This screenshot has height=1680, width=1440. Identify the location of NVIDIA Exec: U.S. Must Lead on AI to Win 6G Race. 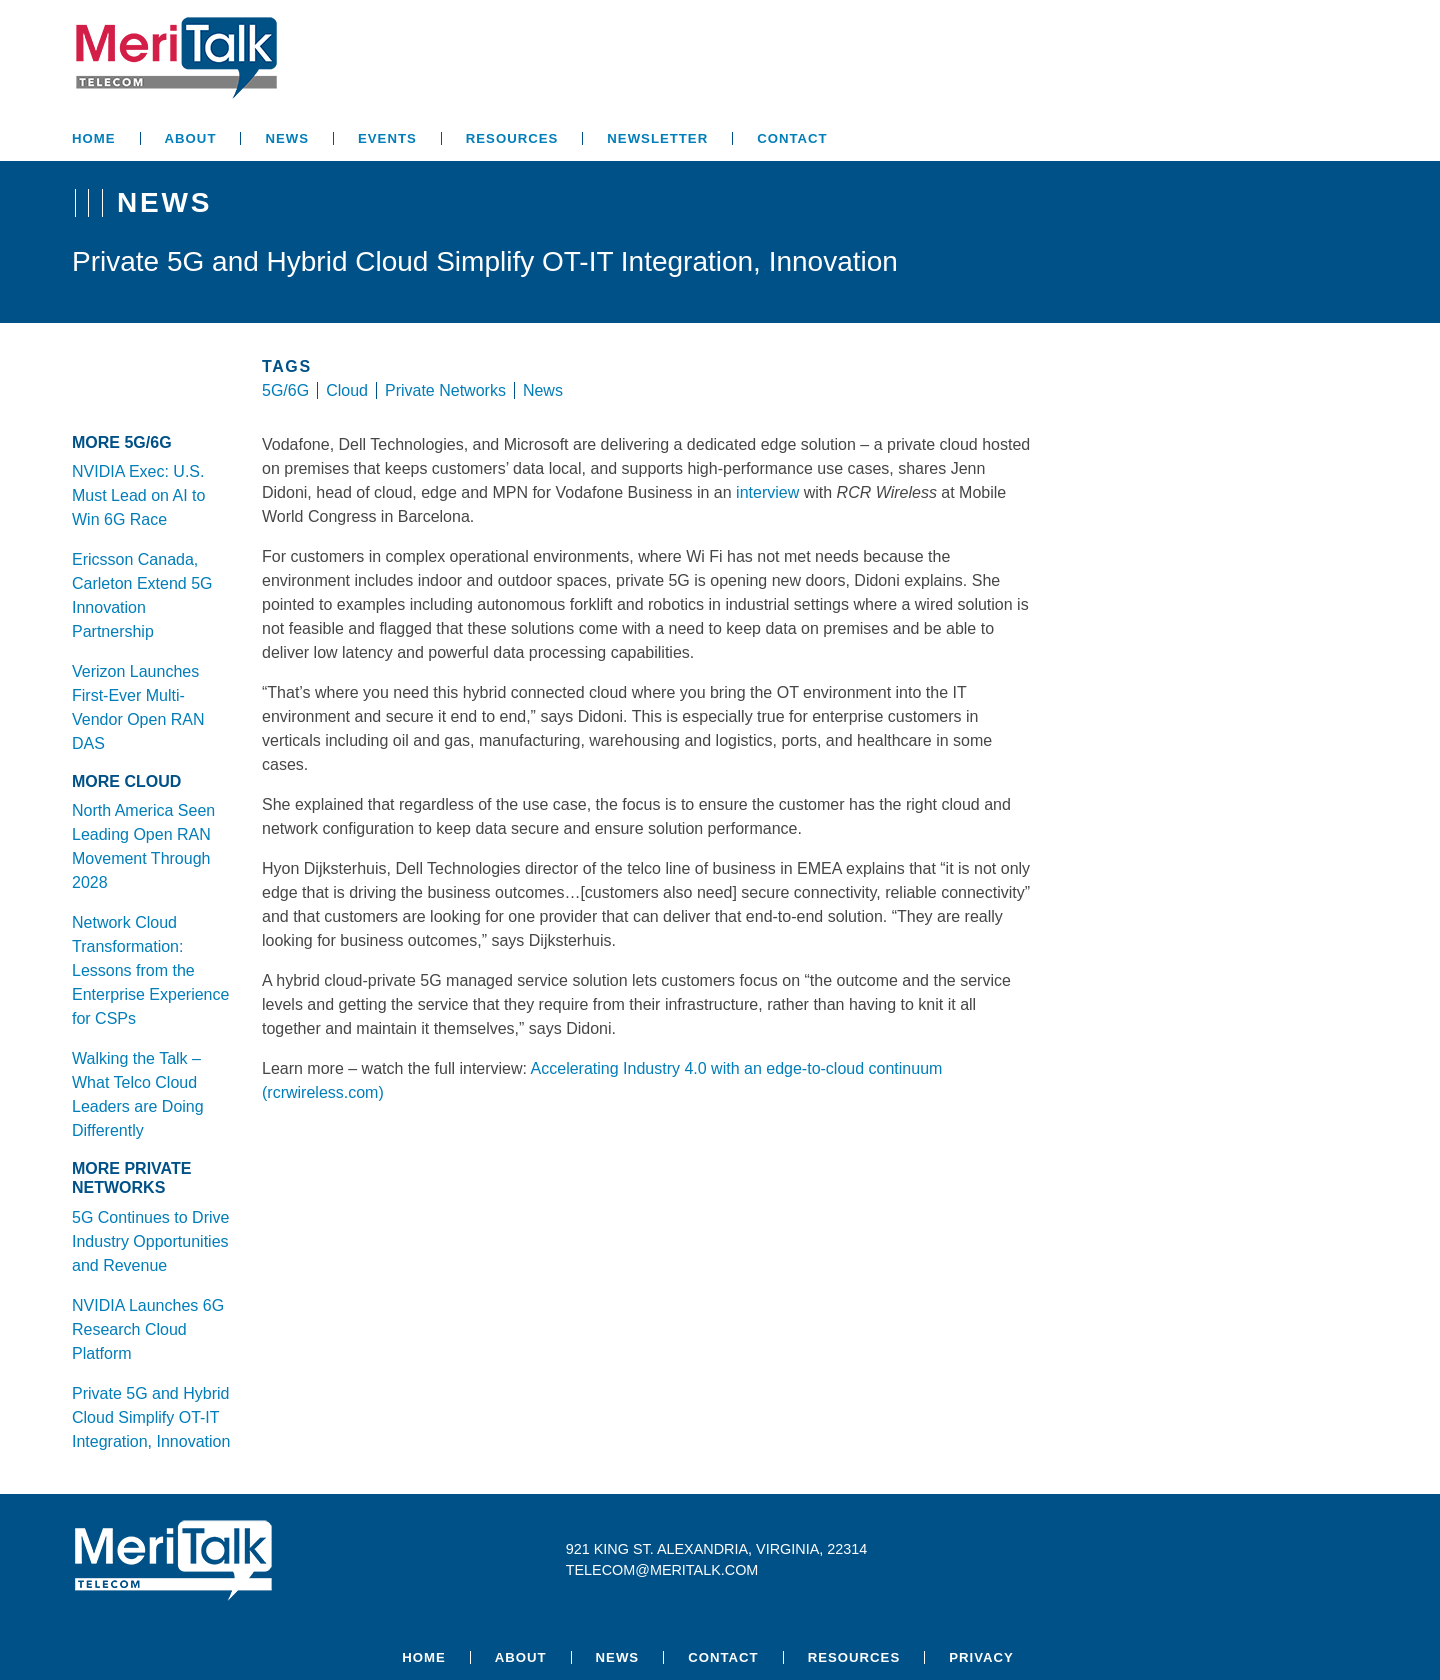
(138, 495).